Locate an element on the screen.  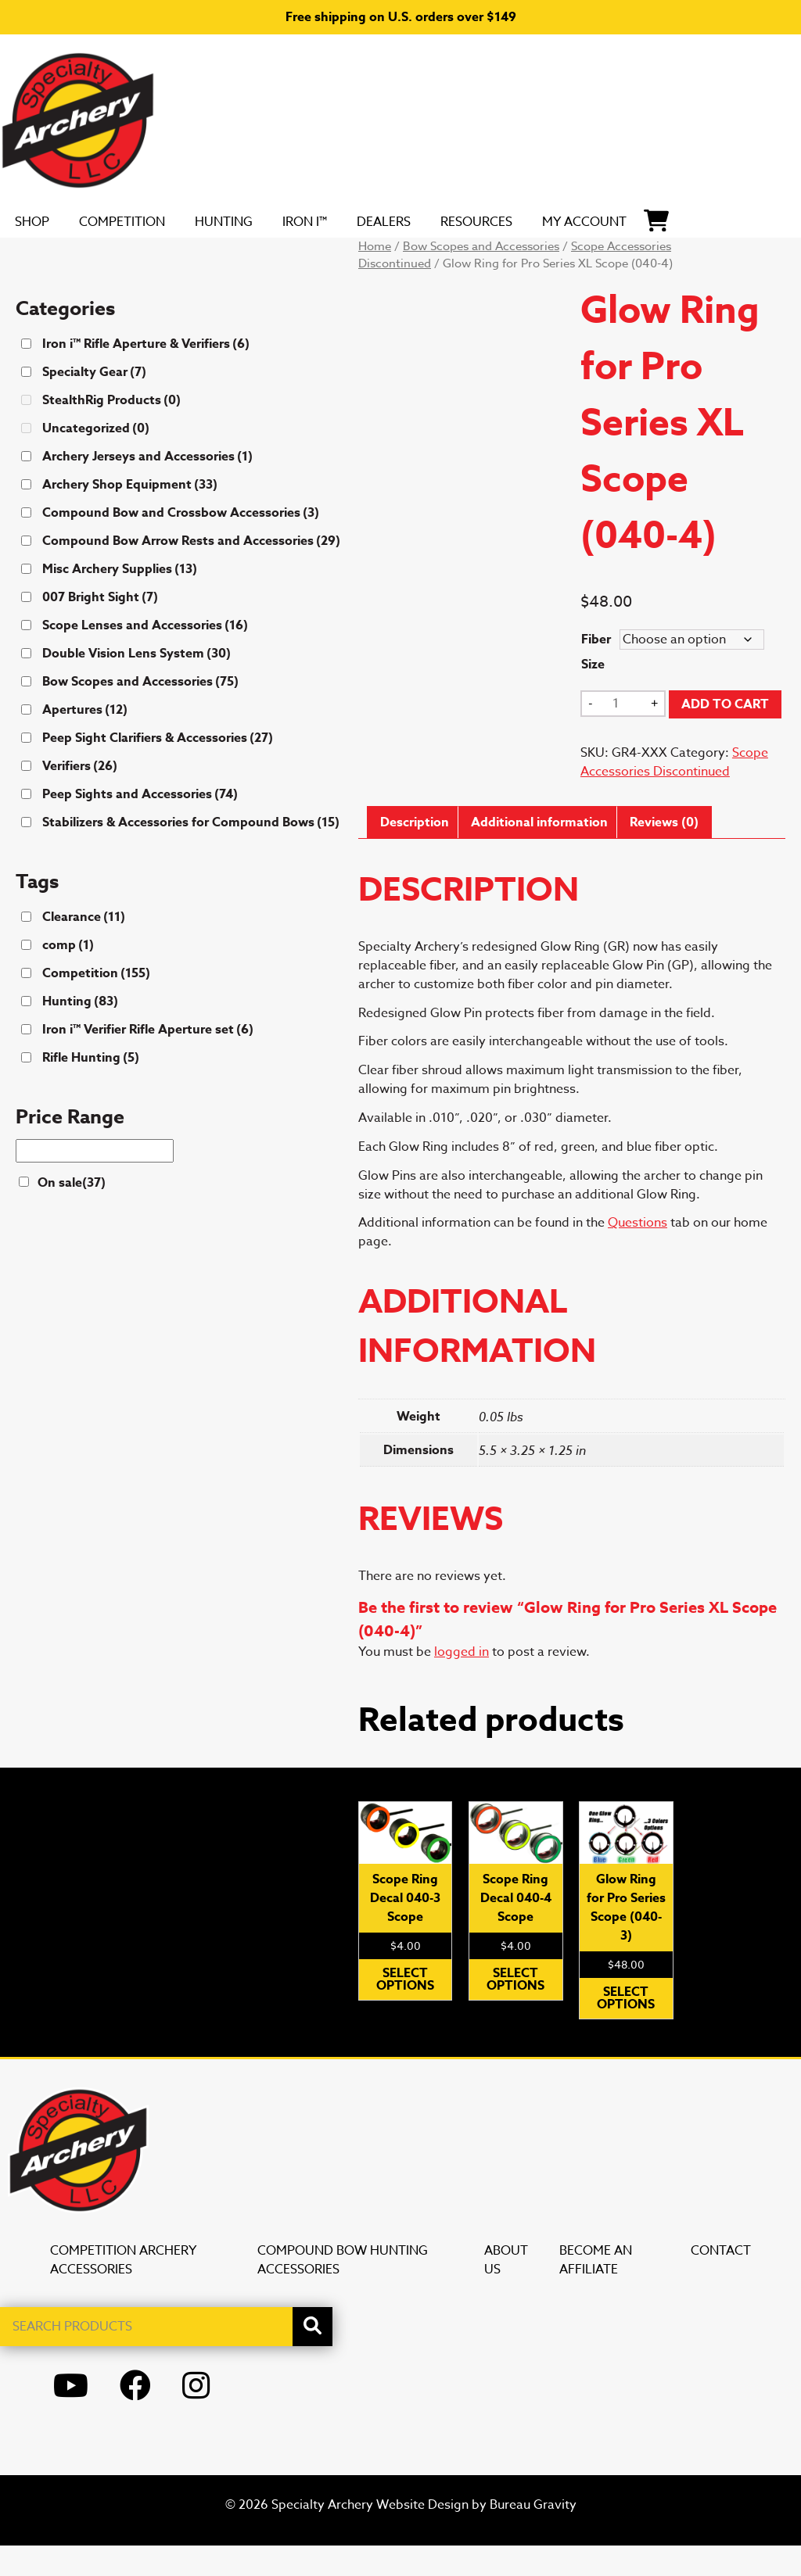
Misc Archery Supplies is located at coordinates (119, 599).